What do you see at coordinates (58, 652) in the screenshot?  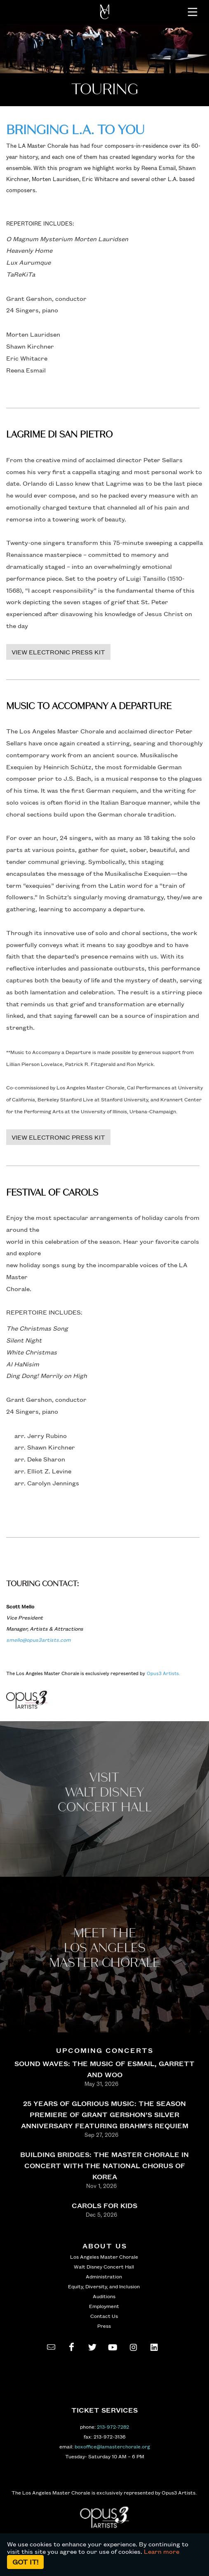 I see `VIEW ELECTRONIC PRESS KIT` at bounding box center [58, 652].